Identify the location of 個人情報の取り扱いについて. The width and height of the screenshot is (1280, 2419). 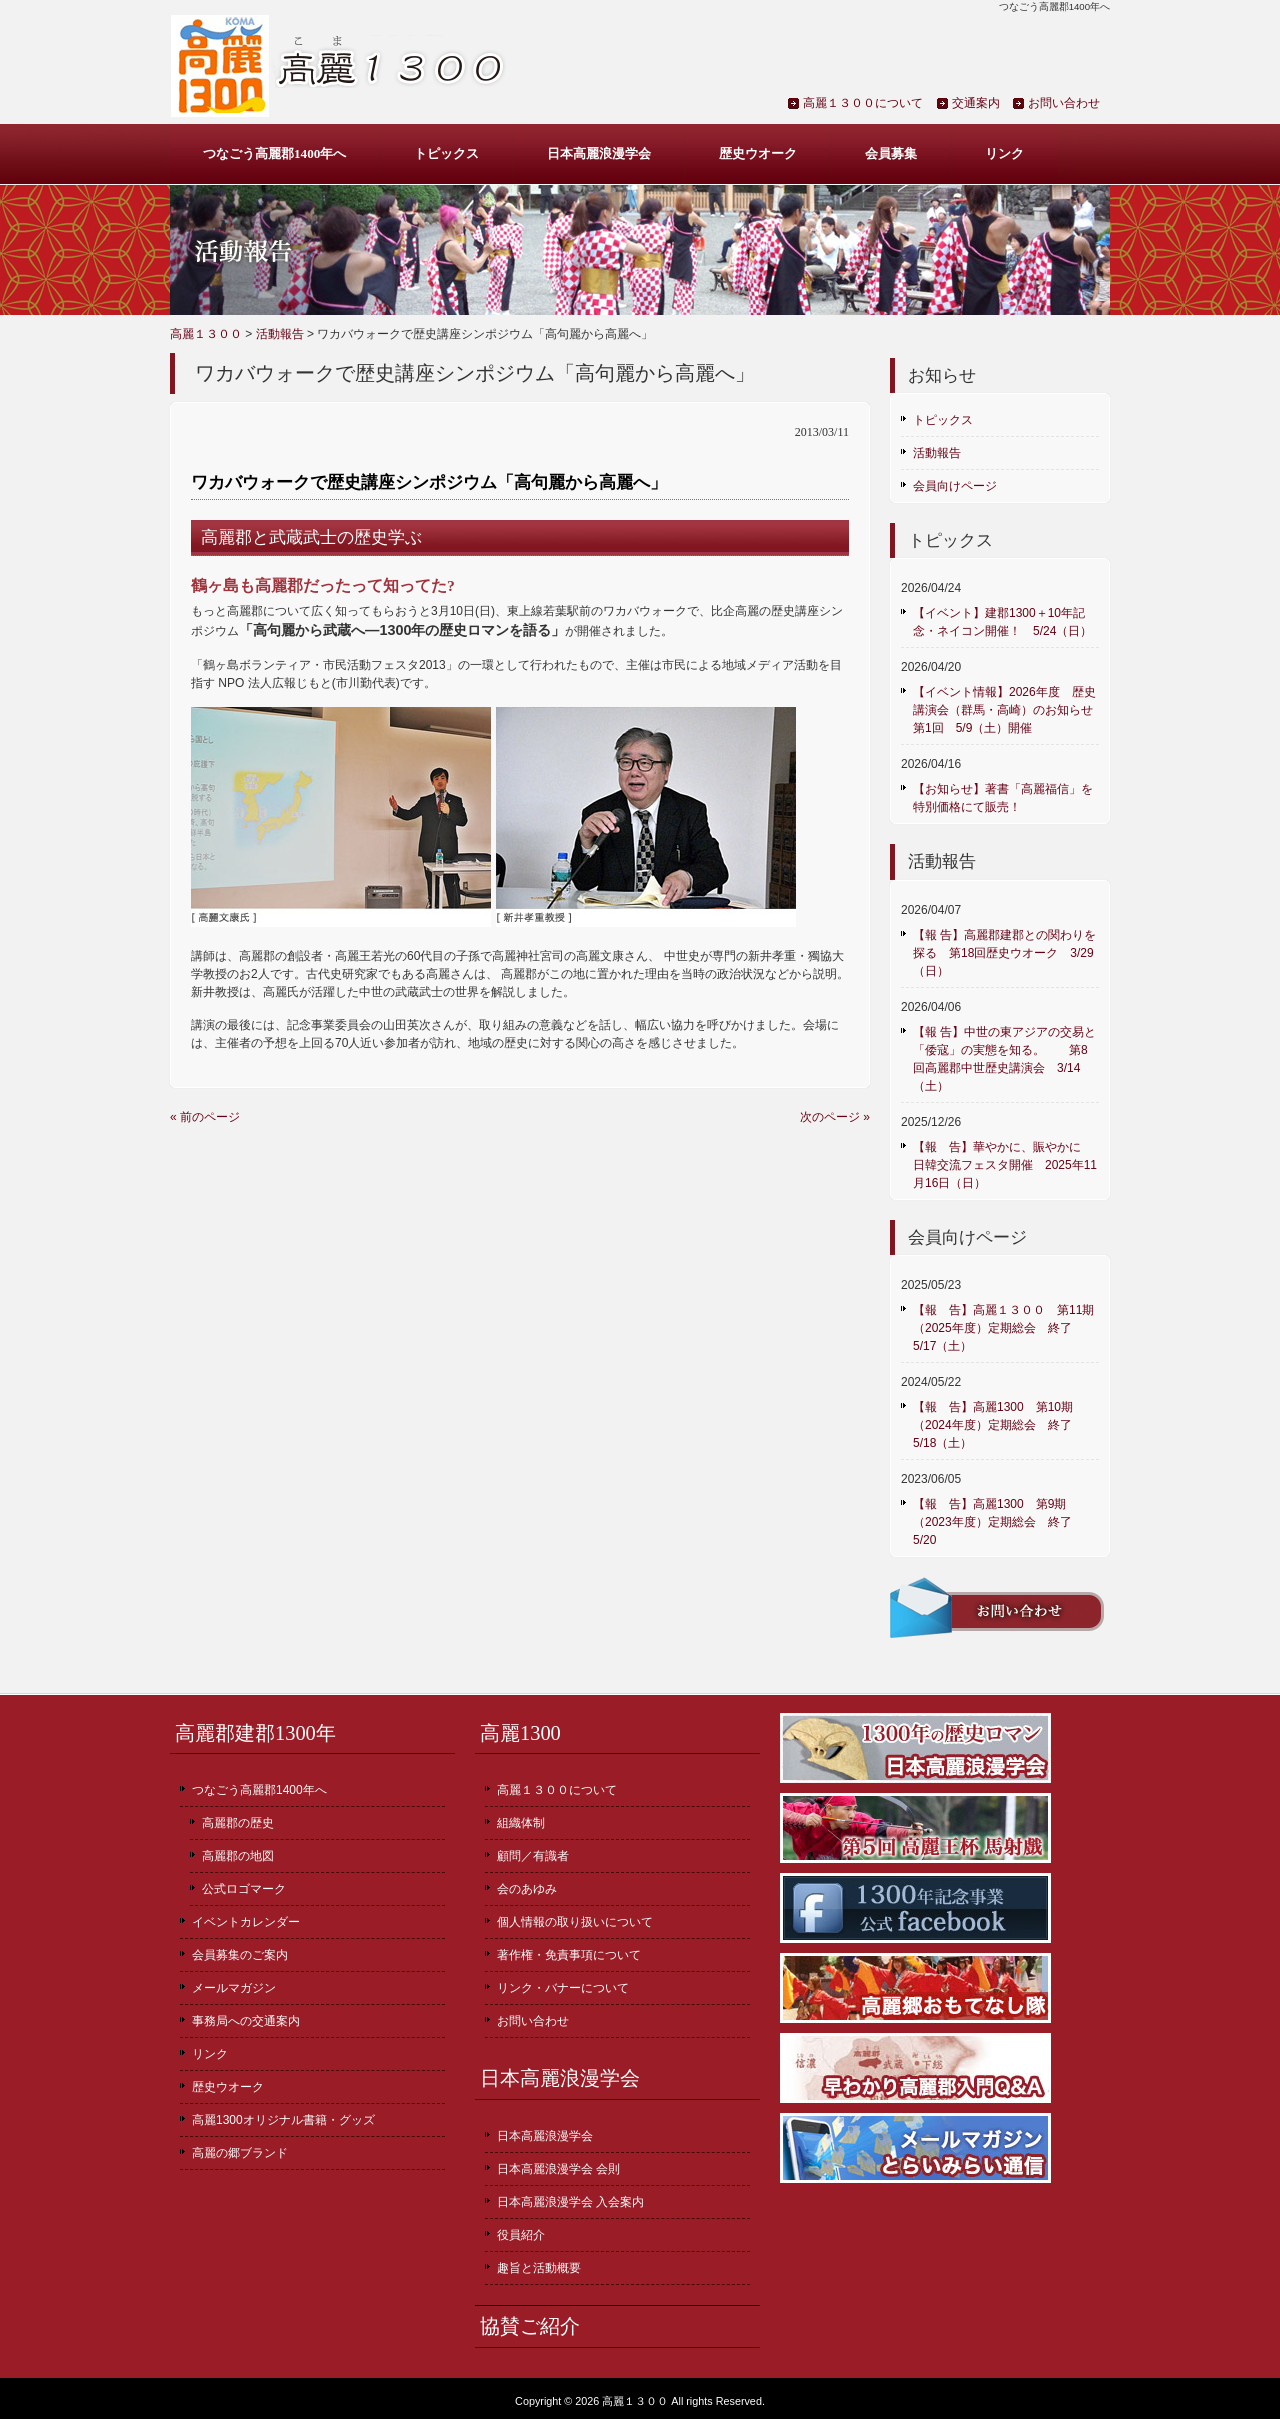
(575, 1922).